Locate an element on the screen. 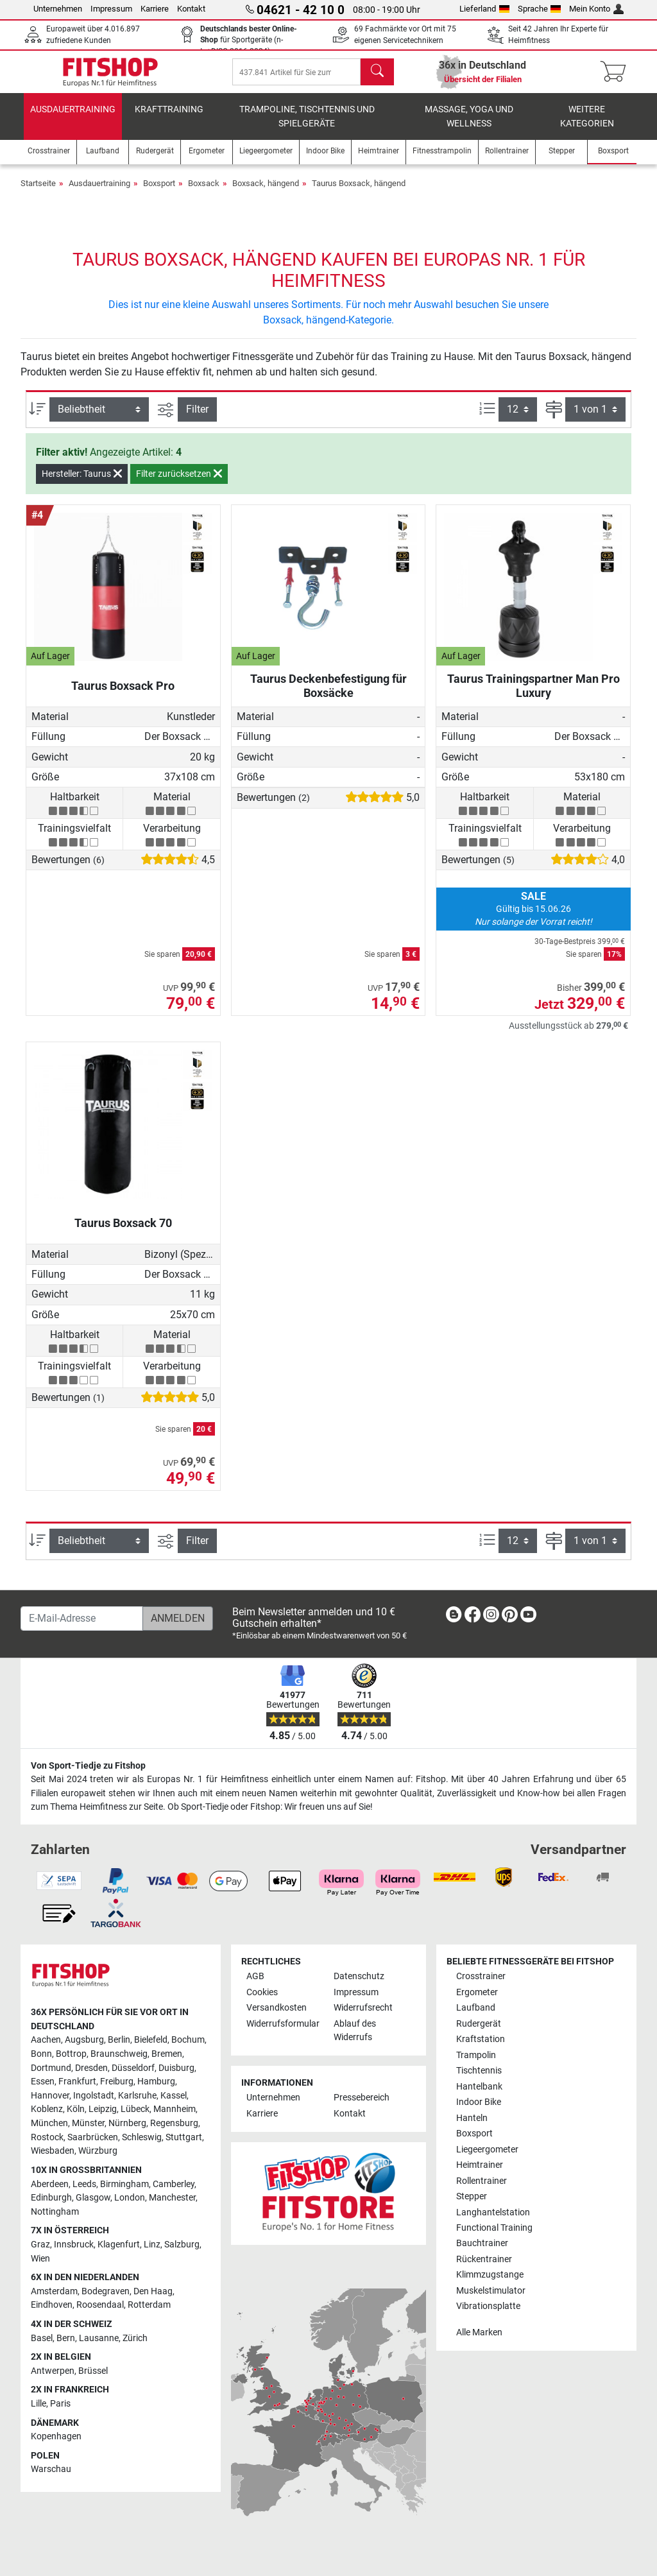 The height and width of the screenshot is (2576, 657). Pressebereich is located at coordinates (361, 2098).